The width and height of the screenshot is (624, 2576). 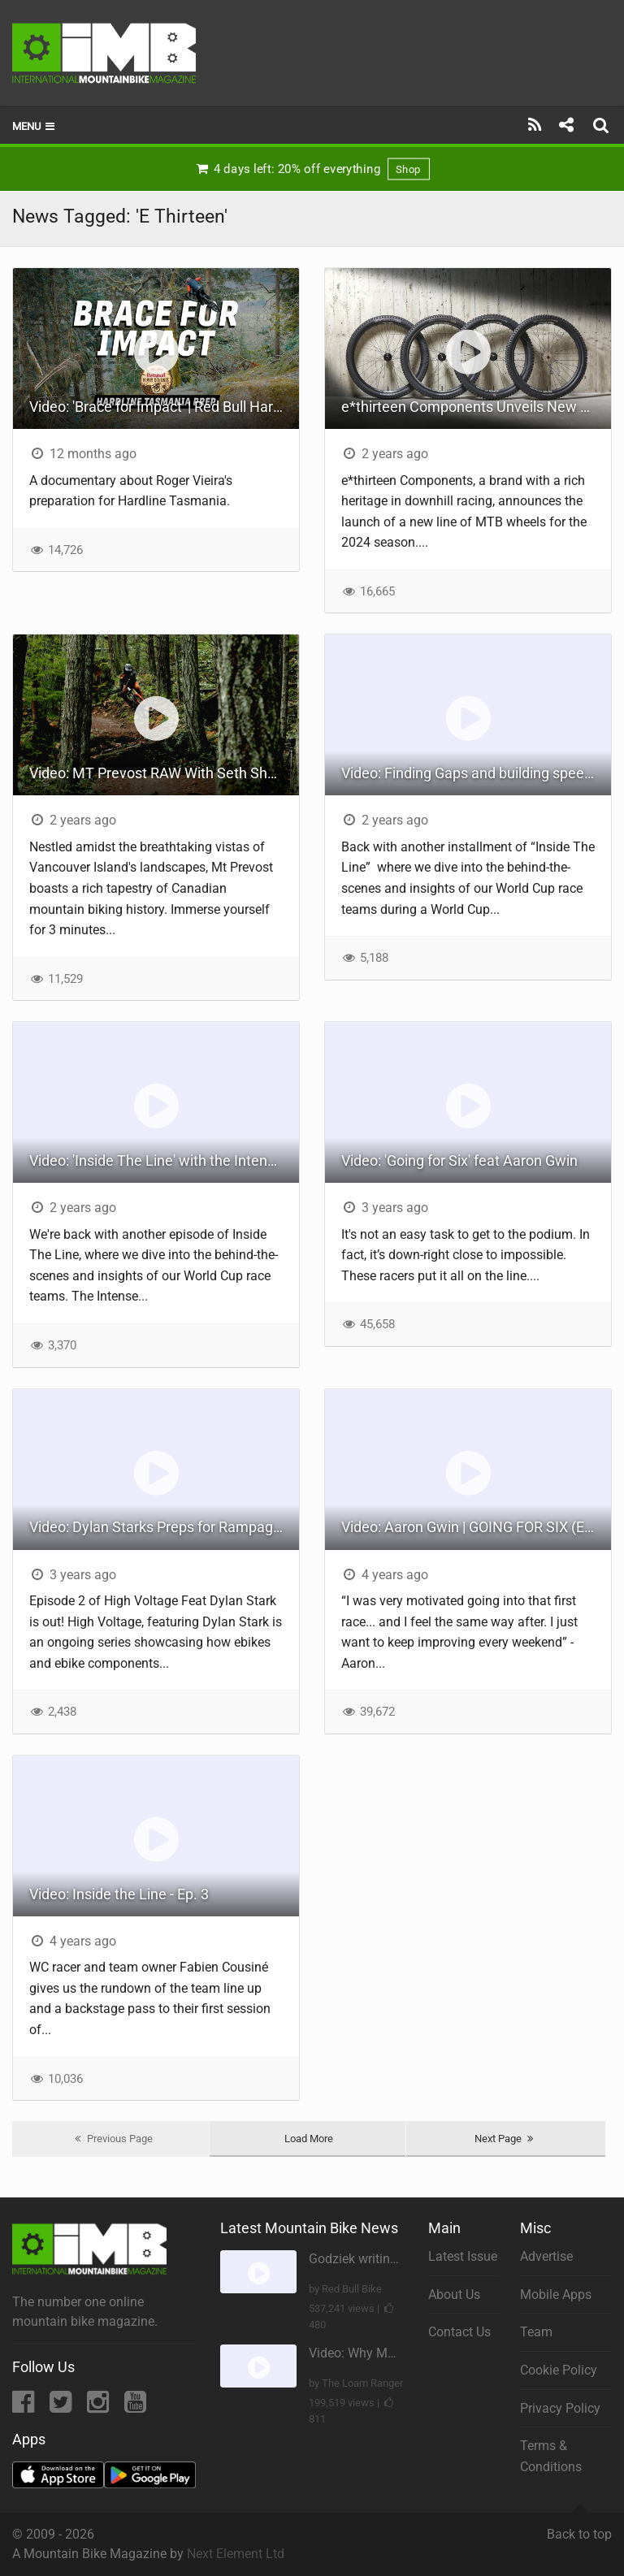 I want to click on Menu, so click(x=34, y=126).